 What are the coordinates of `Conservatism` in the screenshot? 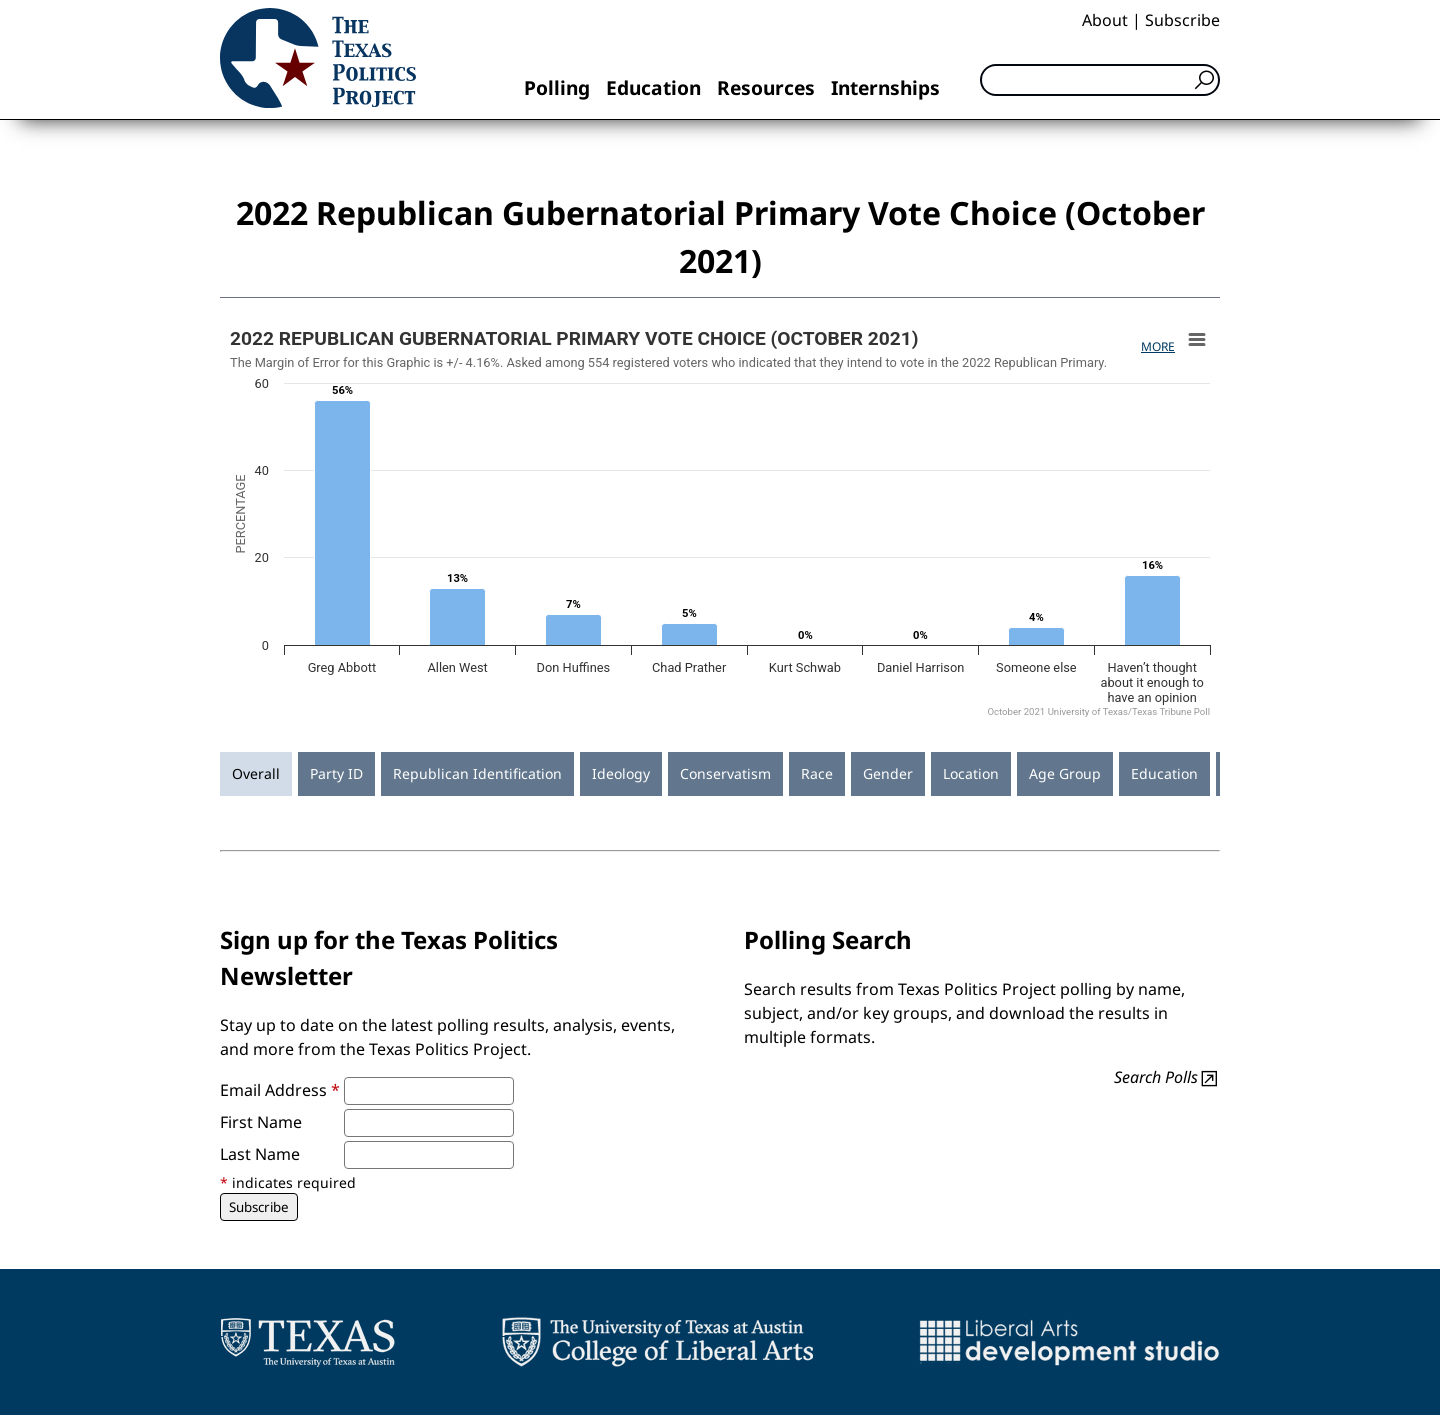 It's located at (725, 773).